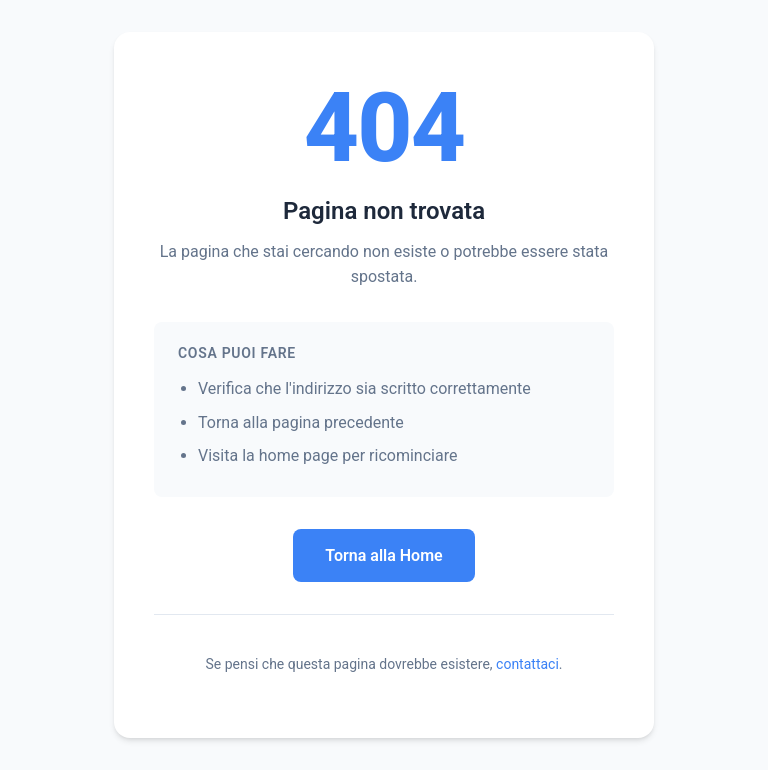 Image resolution: width=768 pixels, height=770 pixels. What do you see at coordinates (383, 555) in the screenshot?
I see `Torna alla Home` at bounding box center [383, 555].